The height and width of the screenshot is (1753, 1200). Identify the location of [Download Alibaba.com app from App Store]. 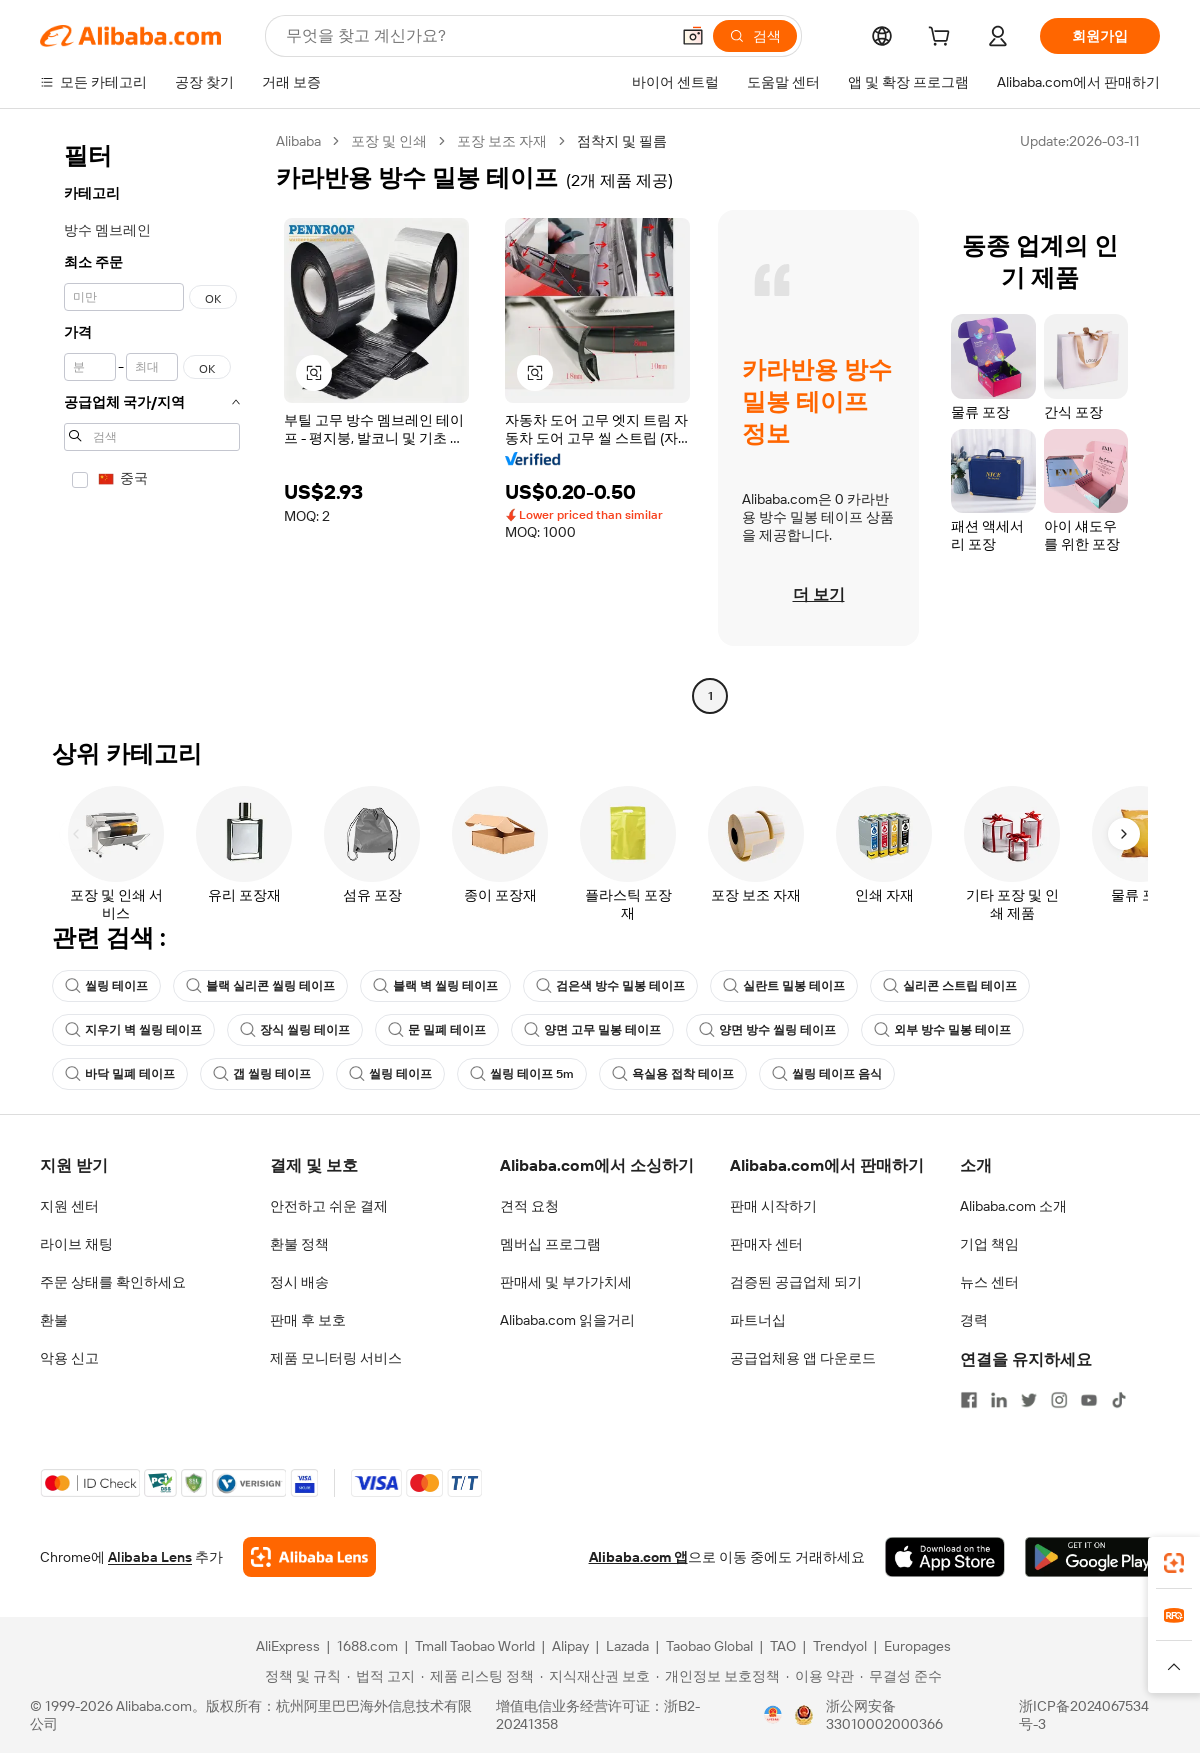
(945, 1557).